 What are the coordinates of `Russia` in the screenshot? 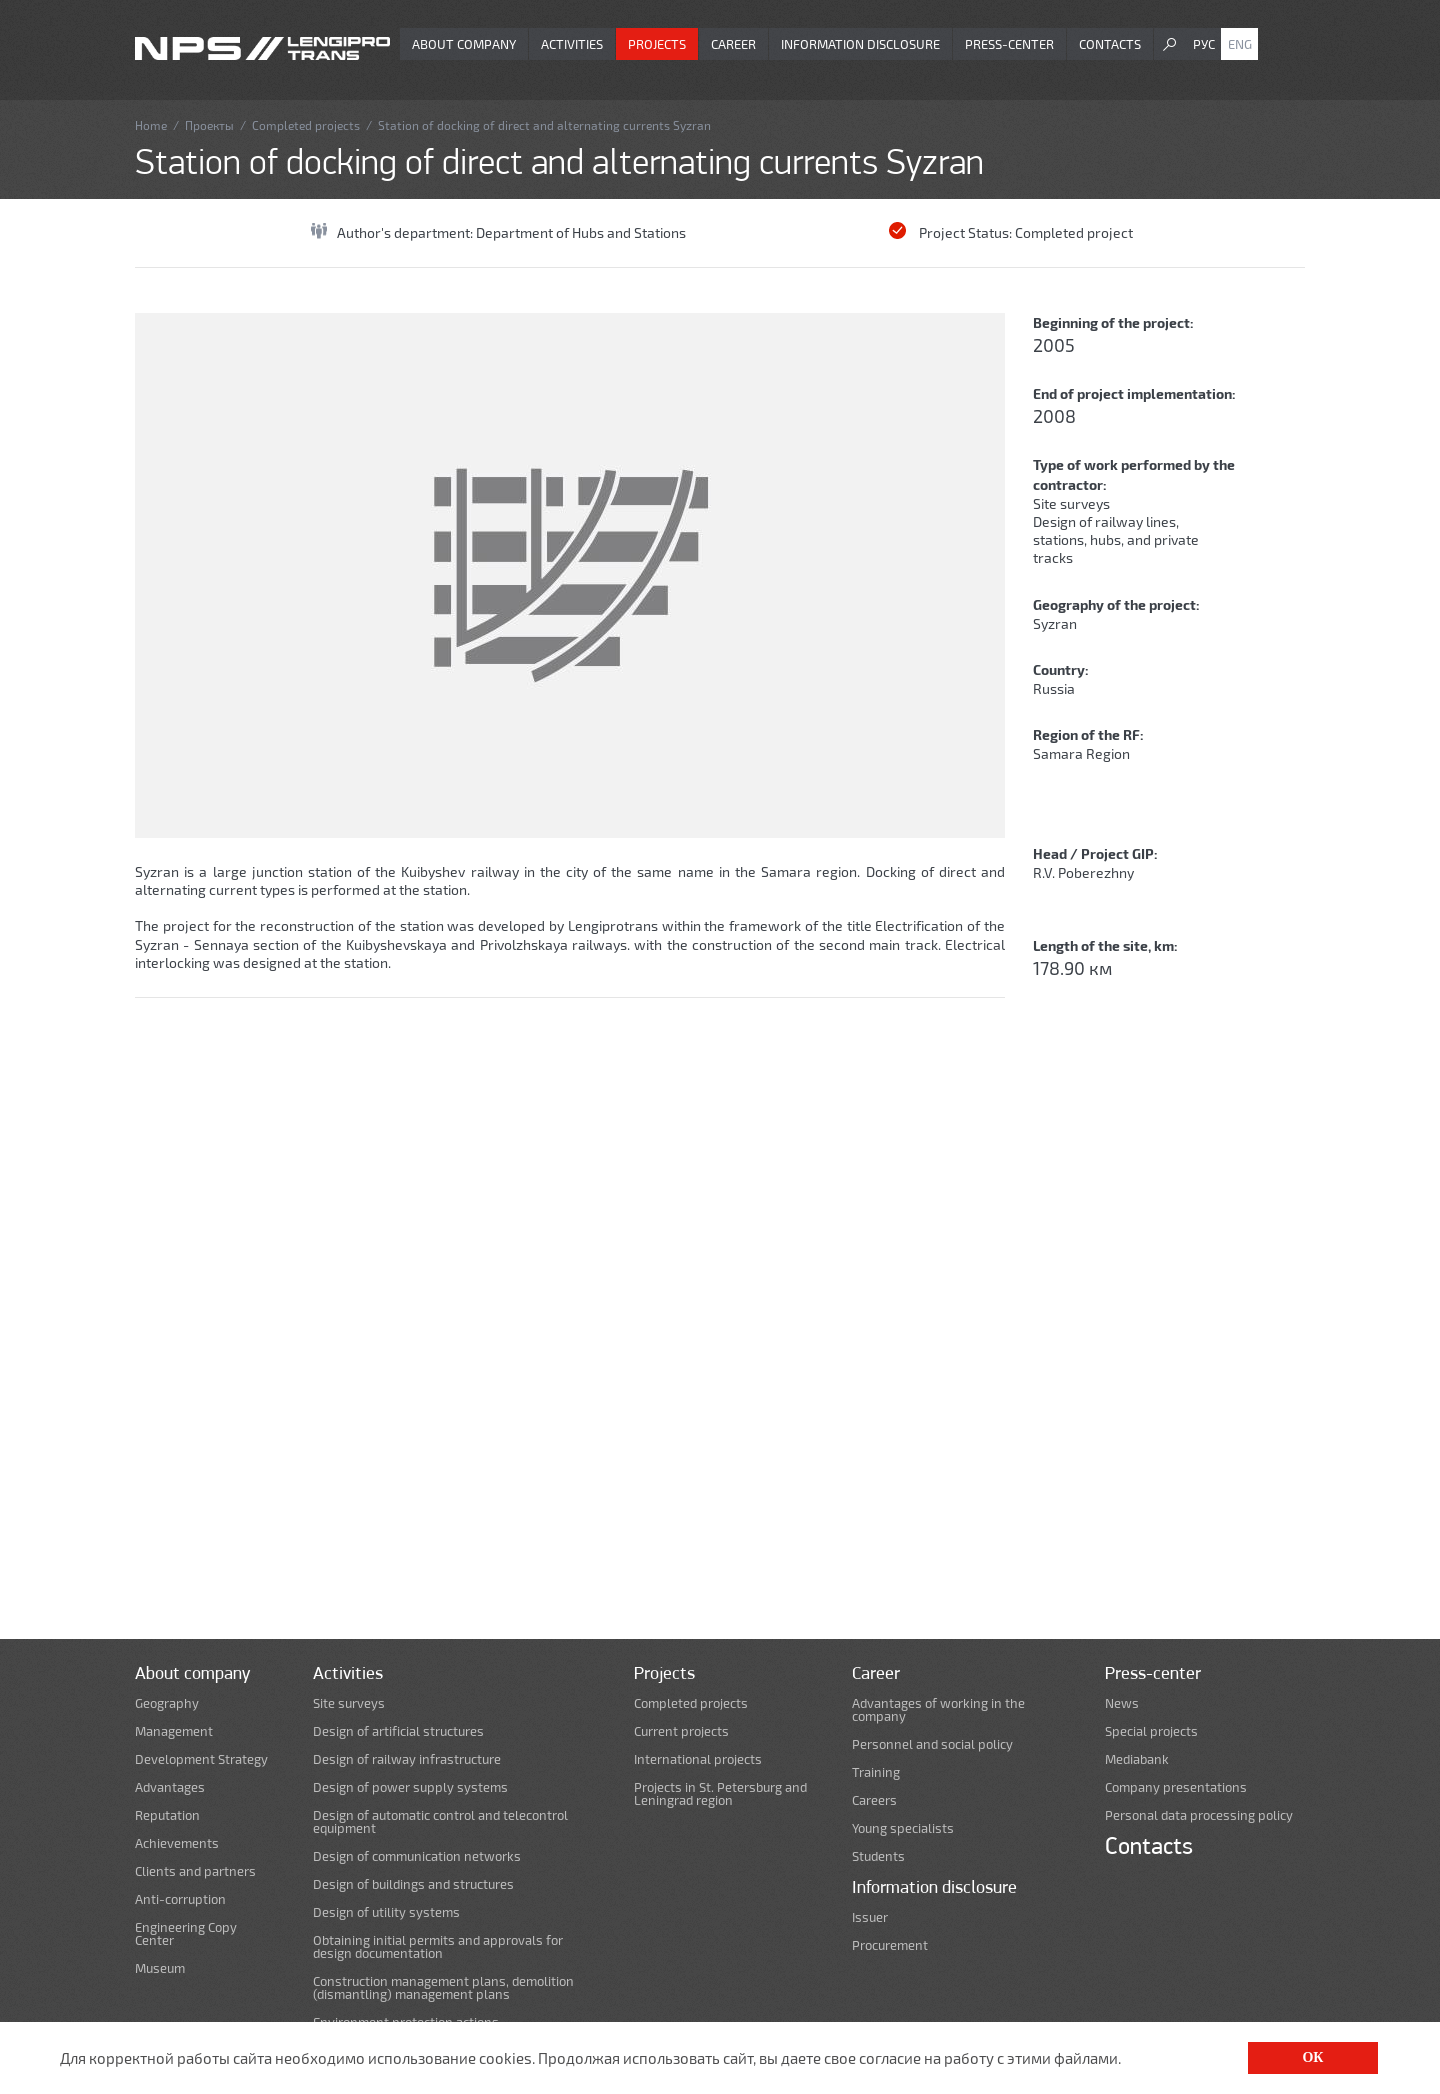 It's located at (1054, 688).